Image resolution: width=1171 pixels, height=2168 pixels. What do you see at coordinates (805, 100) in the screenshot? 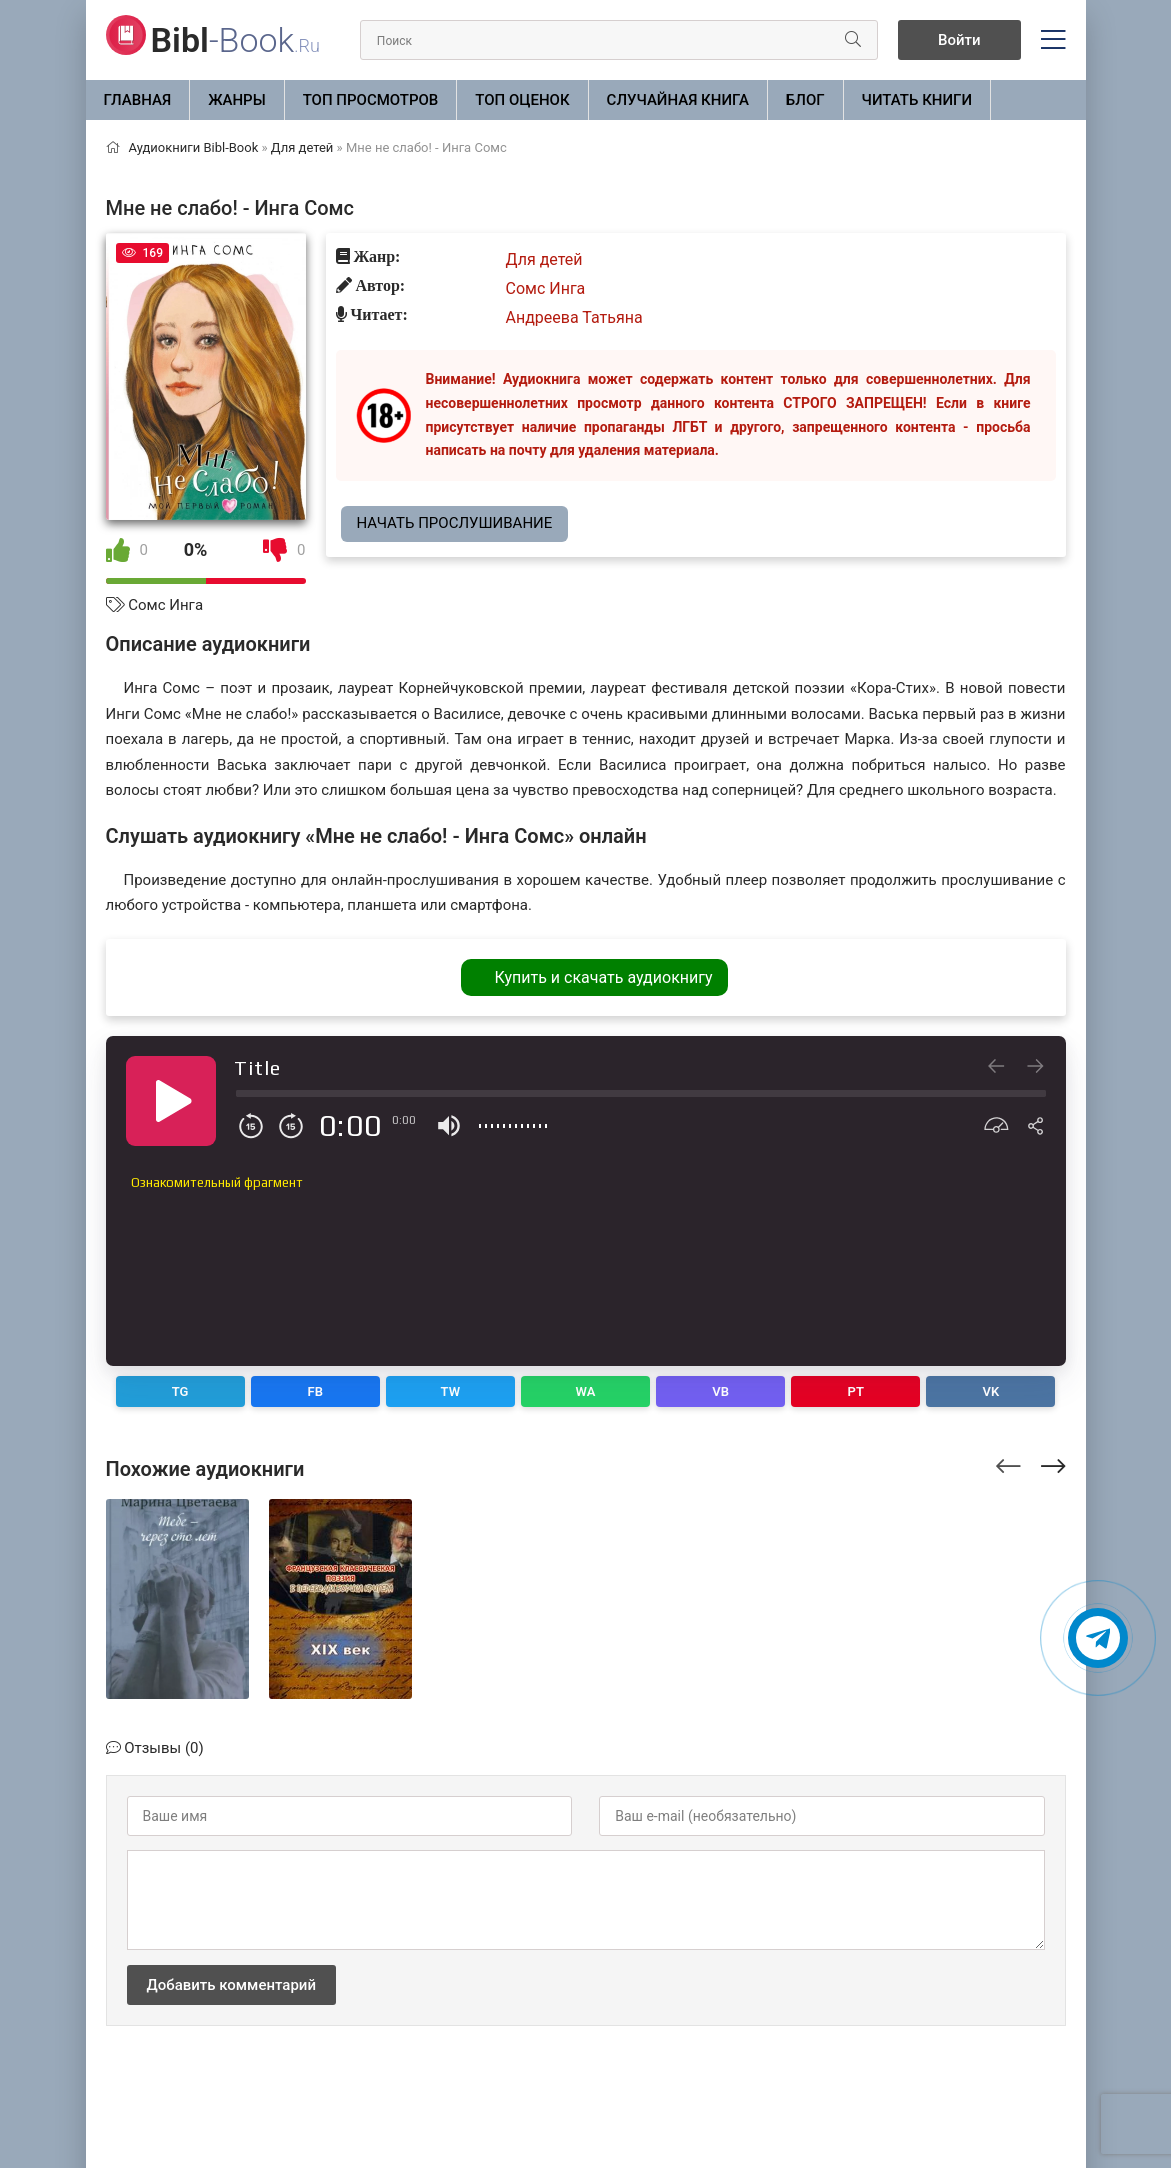
I see `БЛОГ` at bounding box center [805, 100].